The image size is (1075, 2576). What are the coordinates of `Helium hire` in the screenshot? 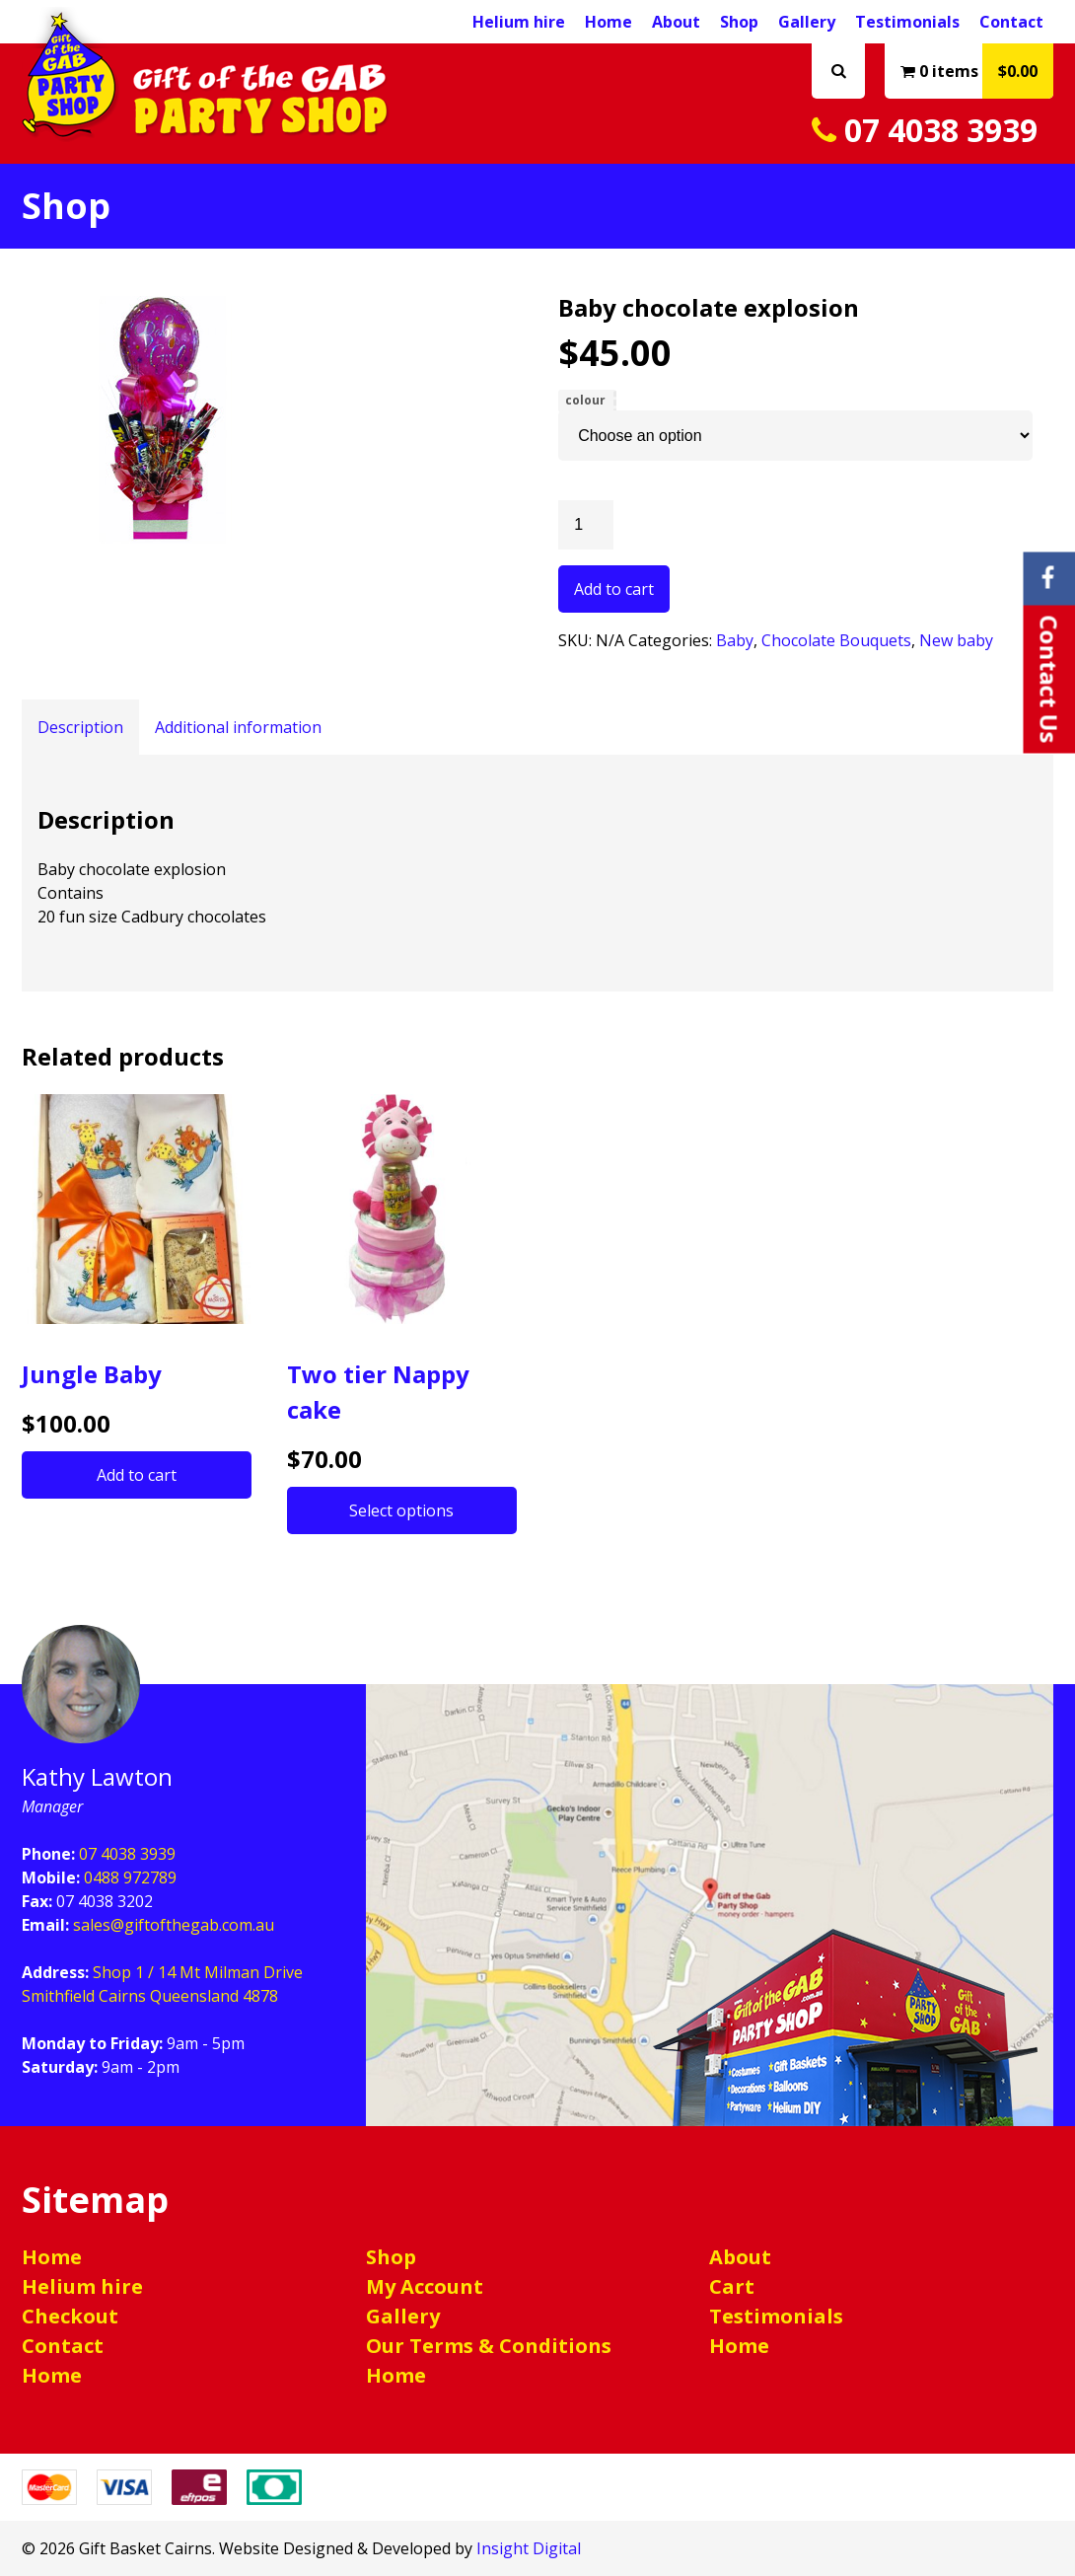 It's located at (518, 22).